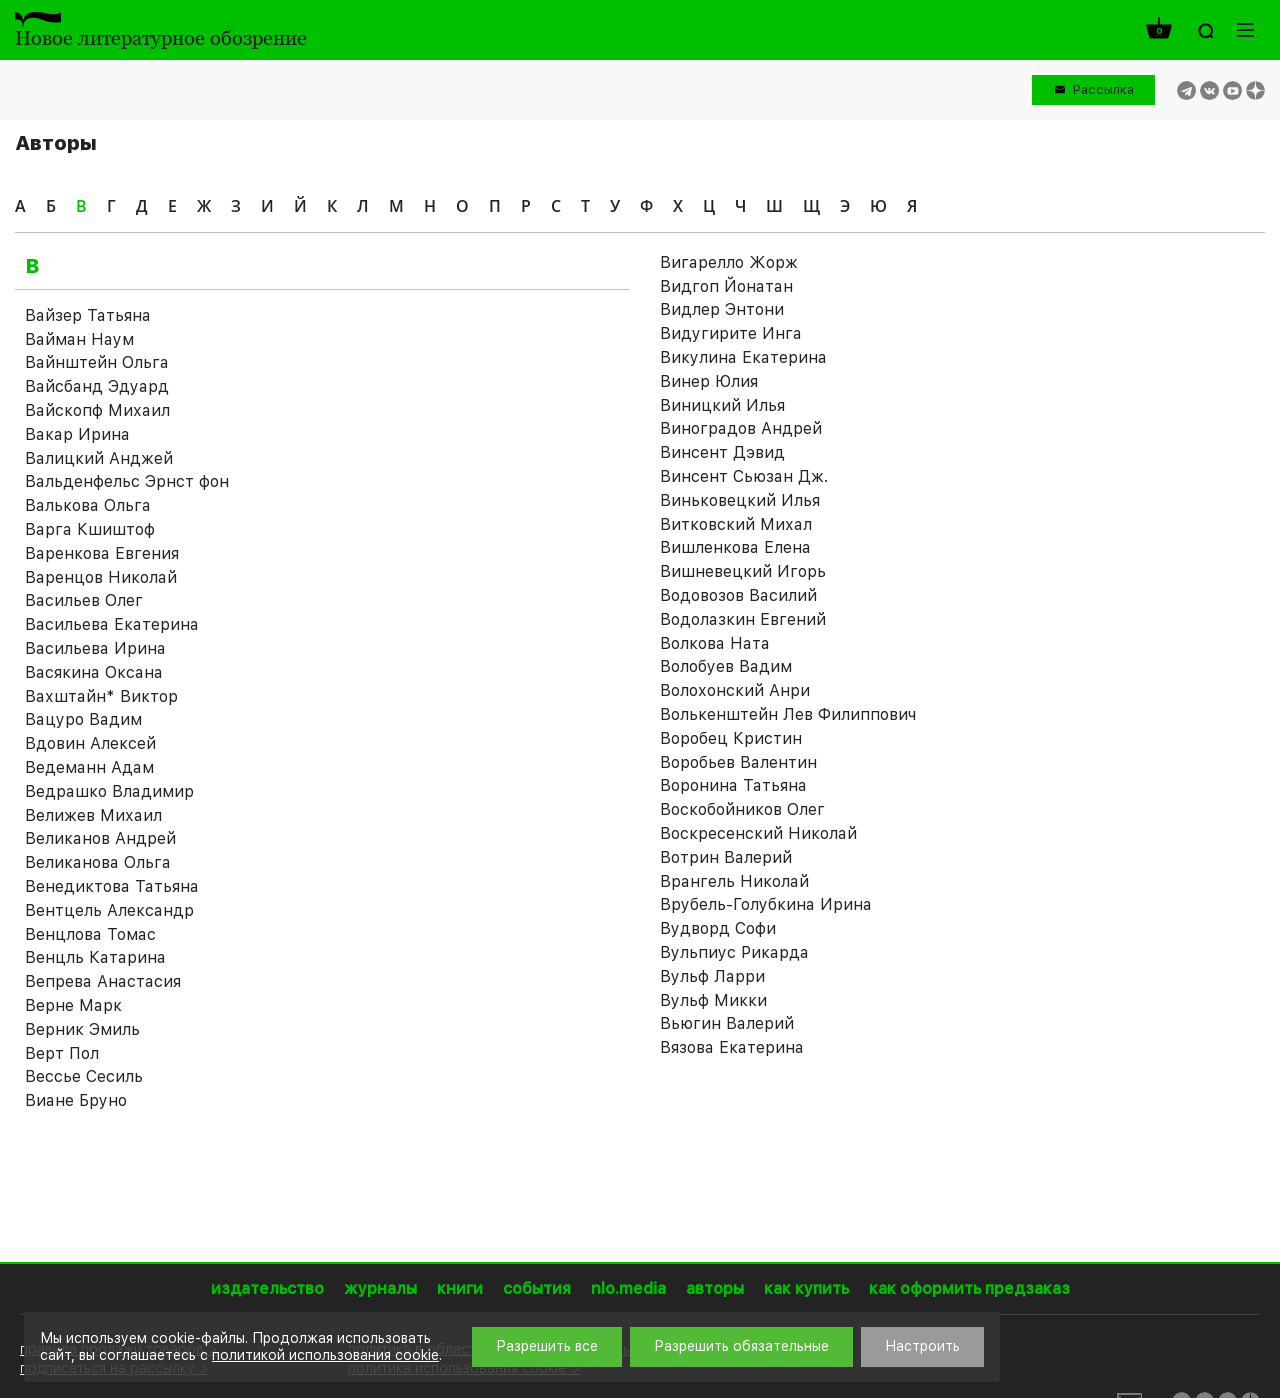  I want to click on Вудворд Софи, so click(718, 928).